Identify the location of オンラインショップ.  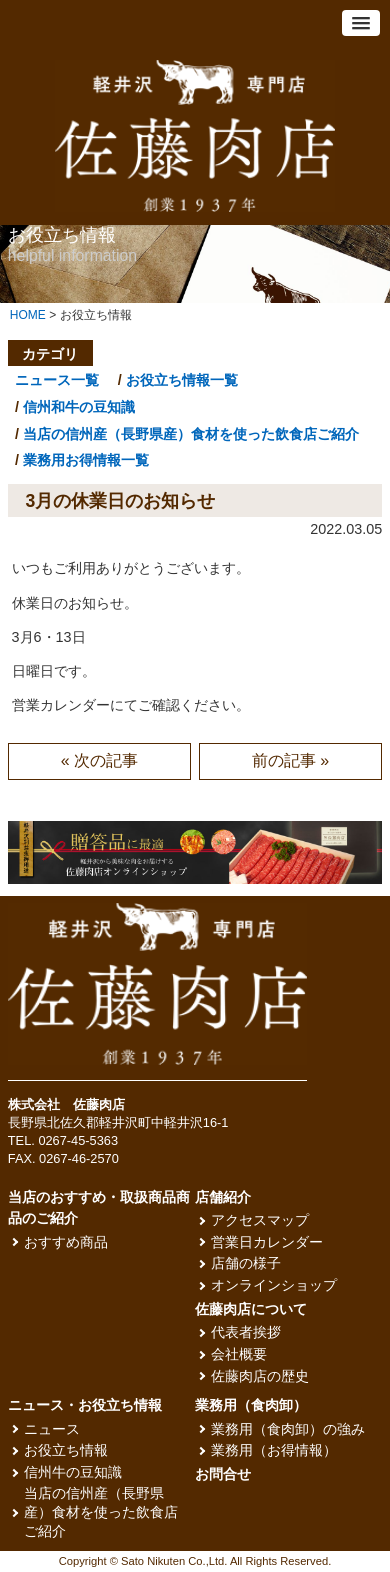
(274, 1285).